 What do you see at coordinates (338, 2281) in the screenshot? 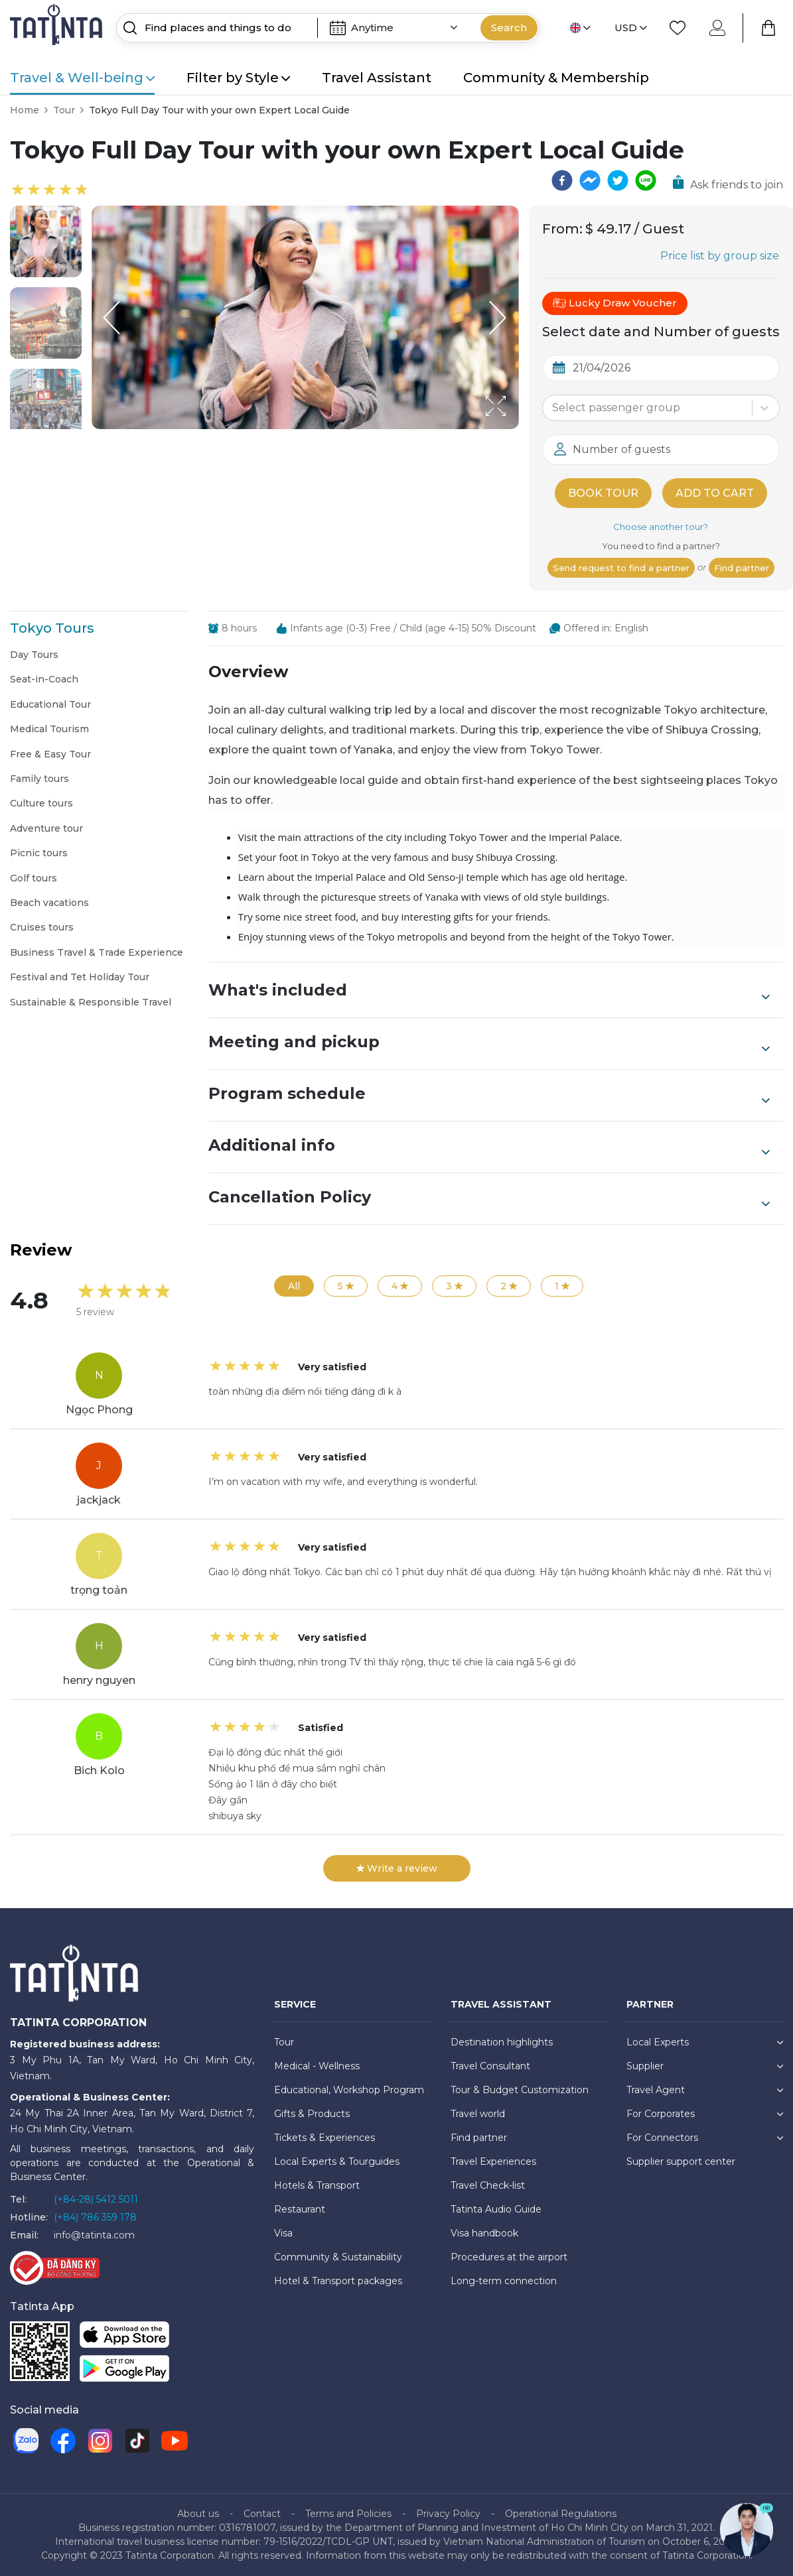
I see `Hotel & Transport packages` at bounding box center [338, 2281].